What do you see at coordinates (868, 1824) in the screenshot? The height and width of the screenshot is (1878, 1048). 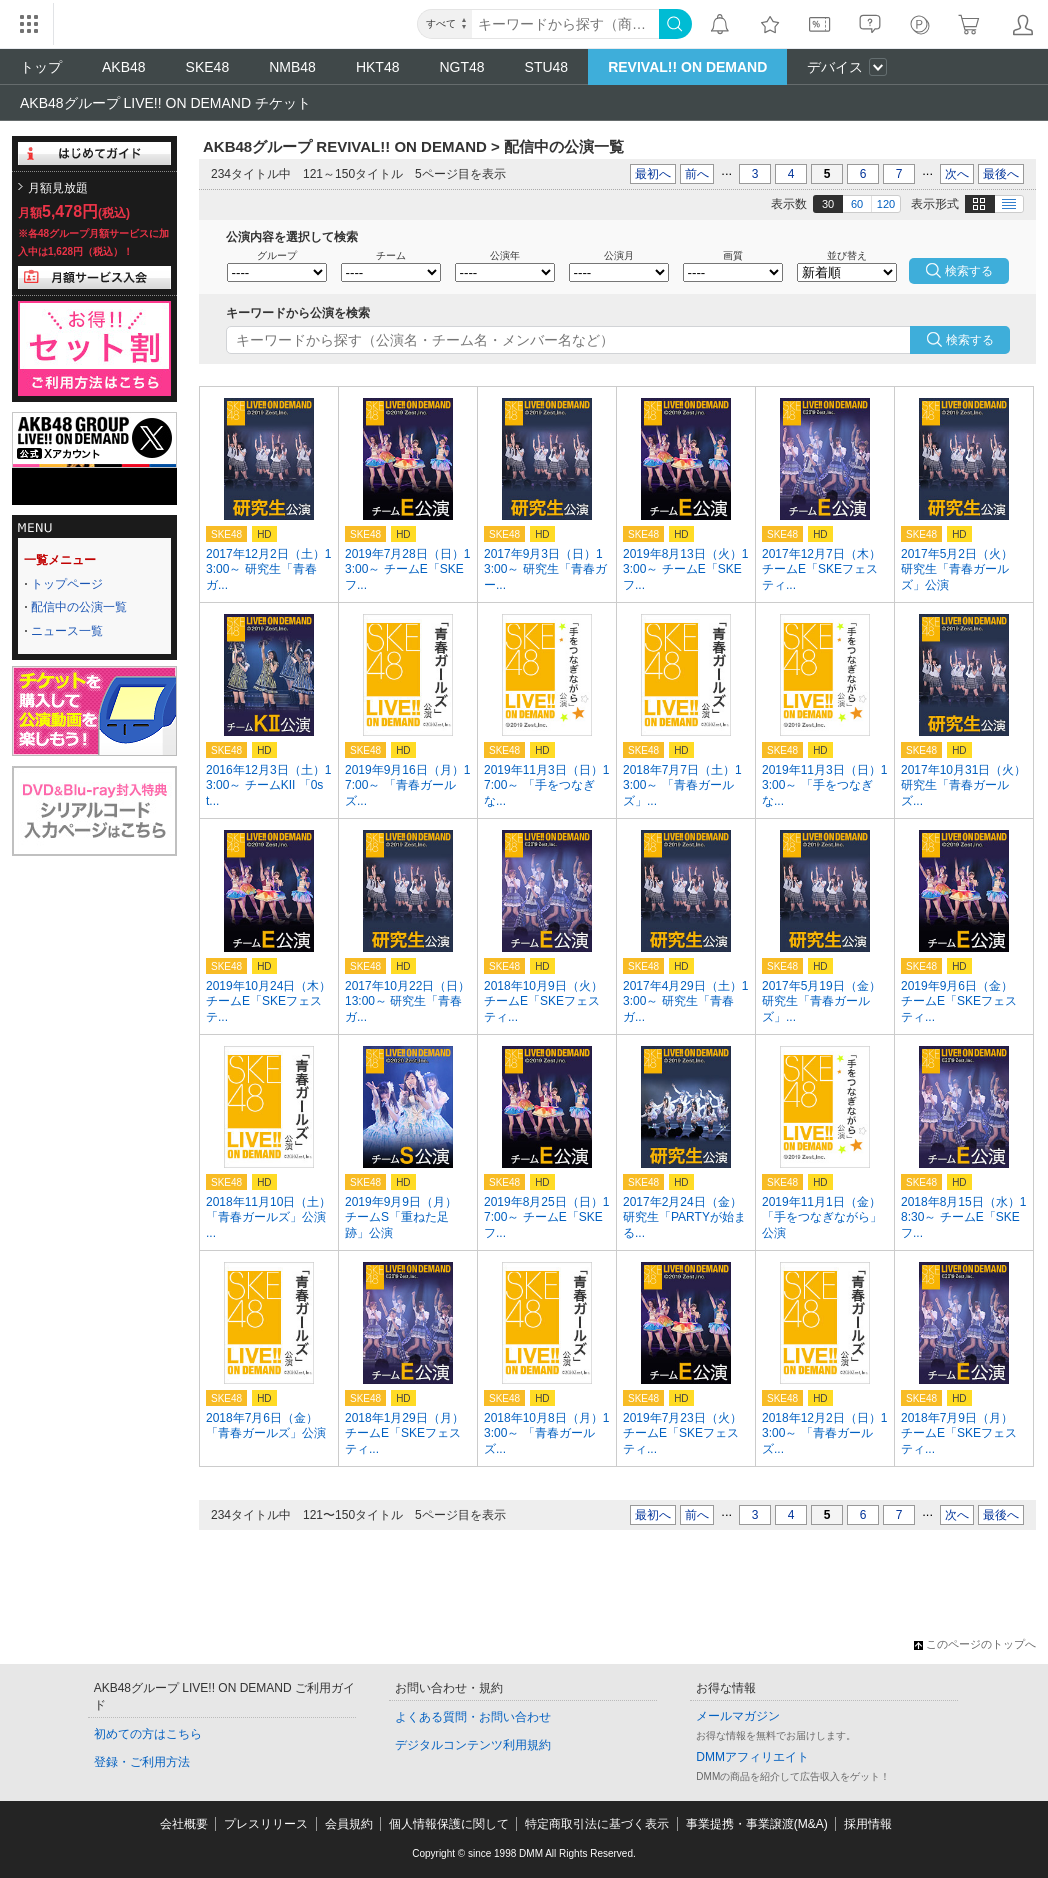 I see `採用情報` at bounding box center [868, 1824].